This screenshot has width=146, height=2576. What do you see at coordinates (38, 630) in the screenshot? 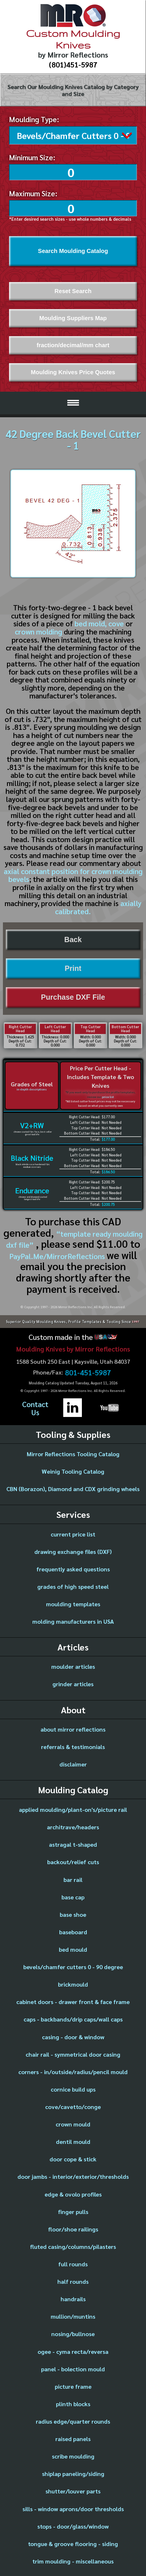
I see `crown molding` at bounding box center [38, 630].